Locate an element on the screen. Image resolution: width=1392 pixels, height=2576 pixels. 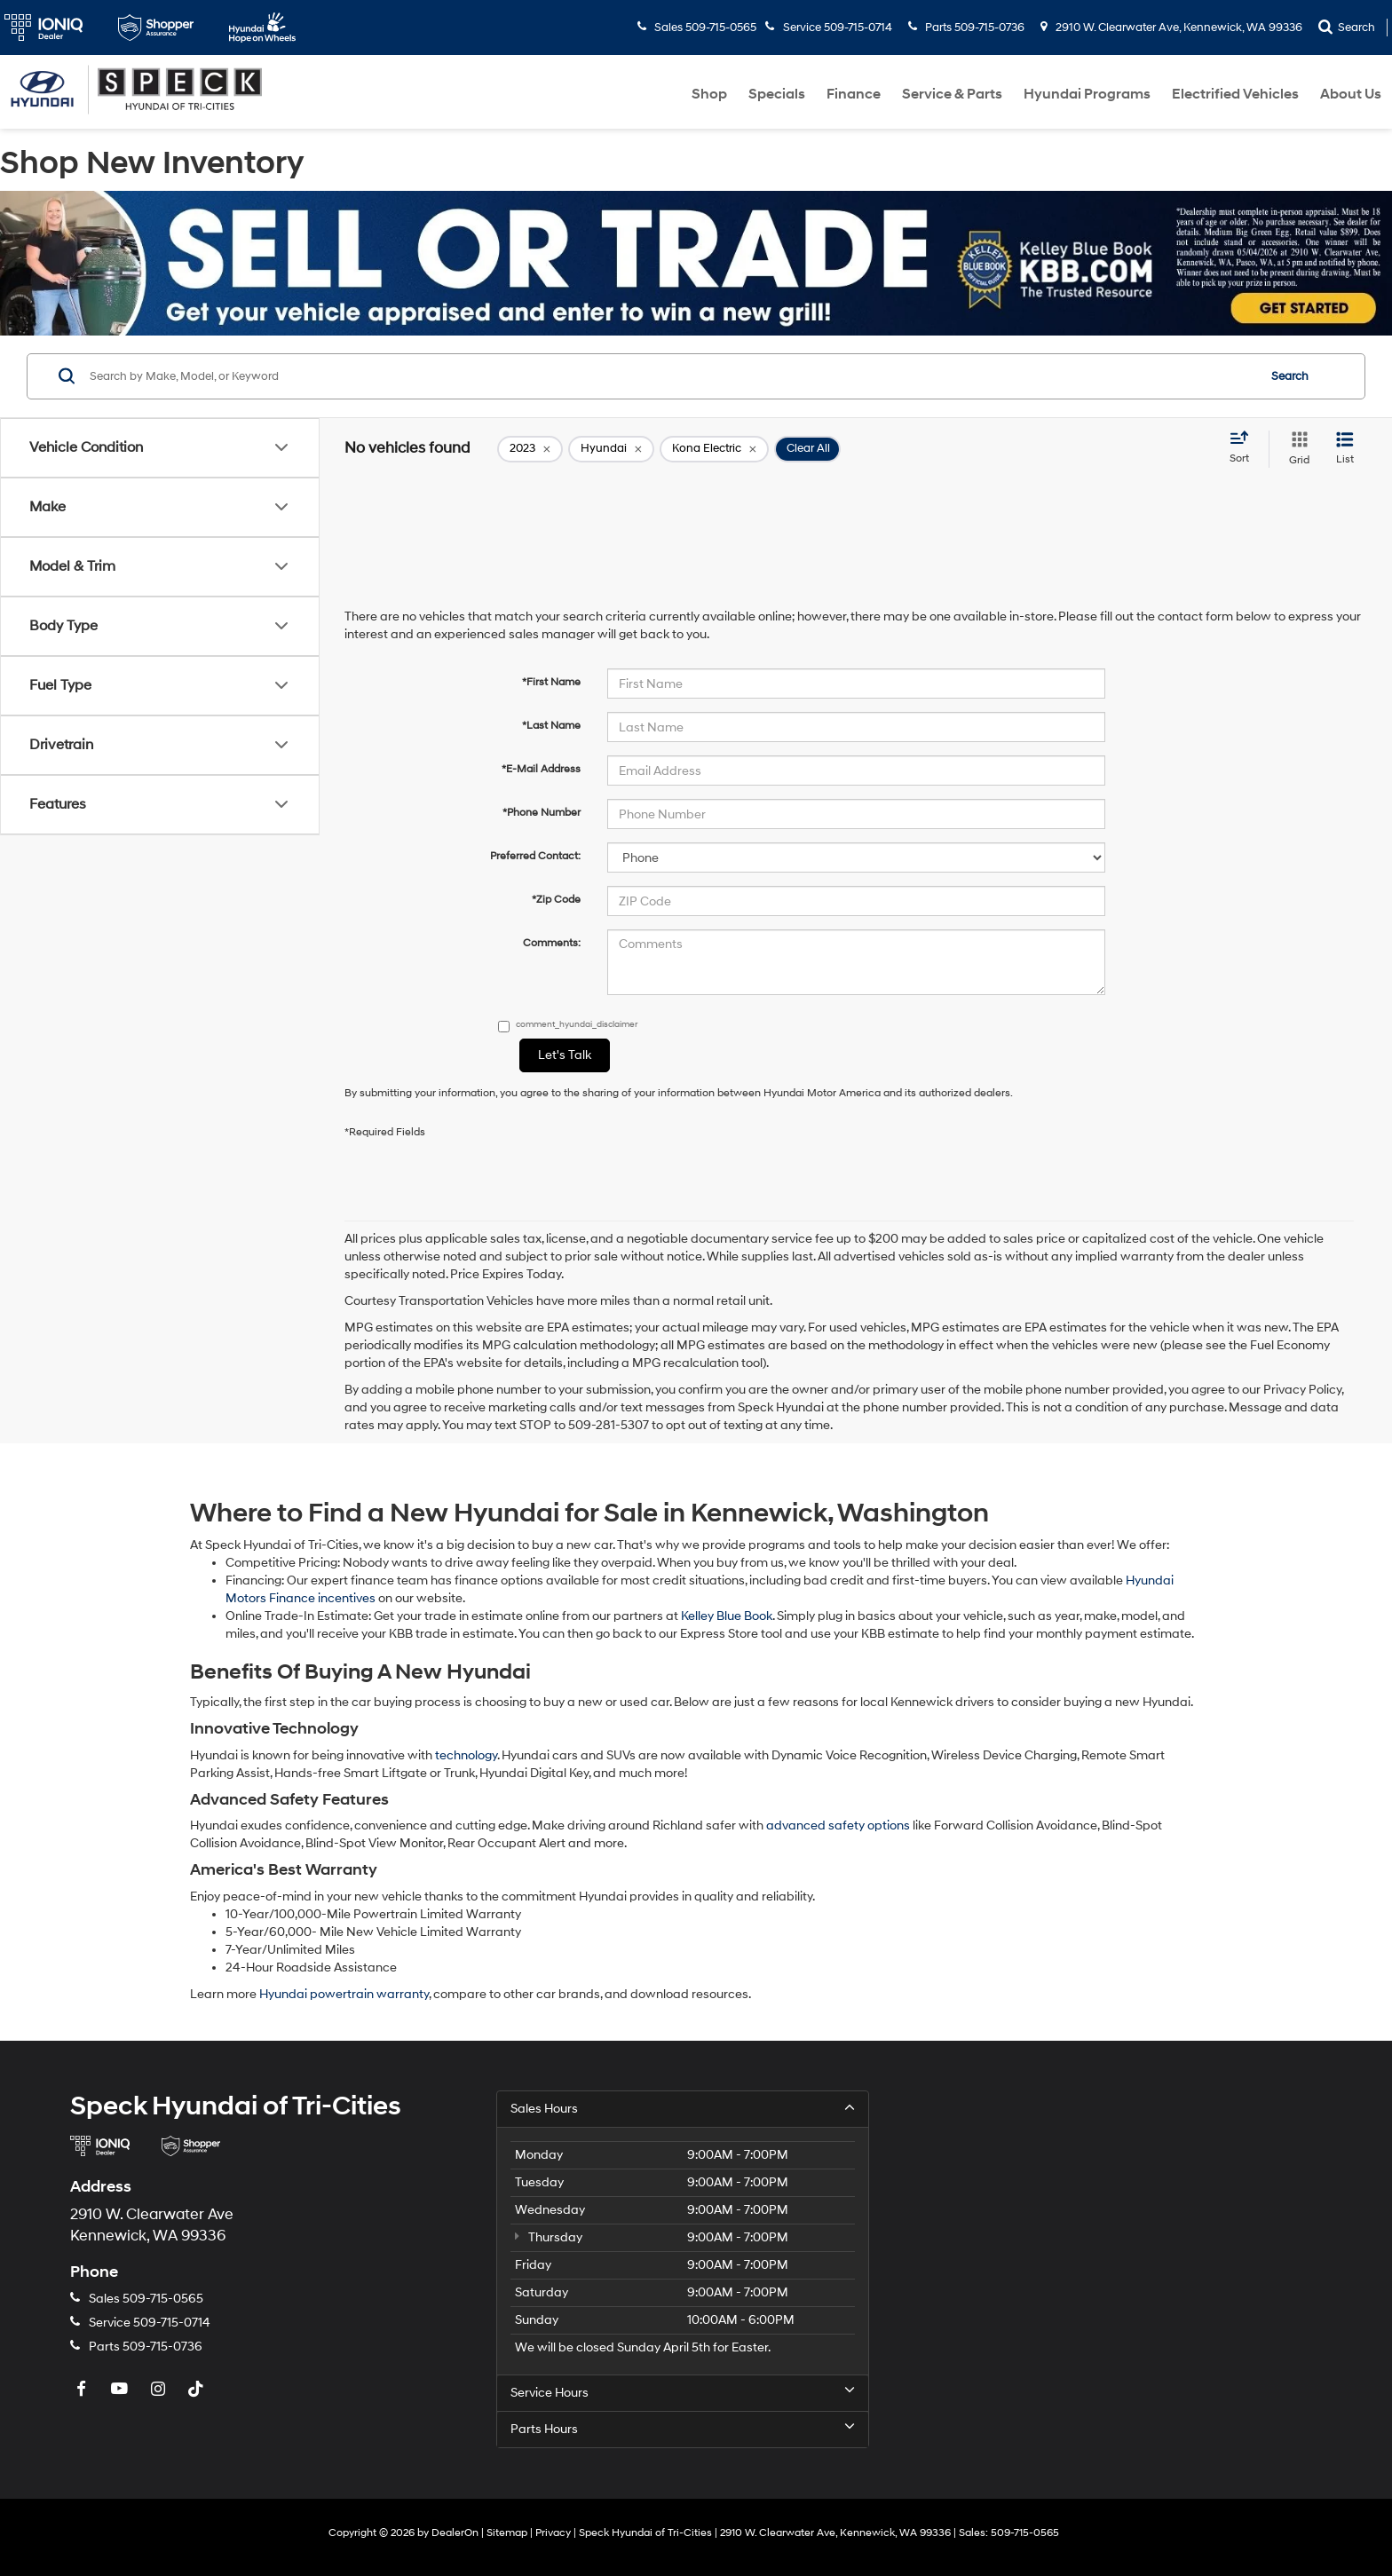
[Facebook: Click to visit our Facebook page] is located at coordinates (83, 2390).